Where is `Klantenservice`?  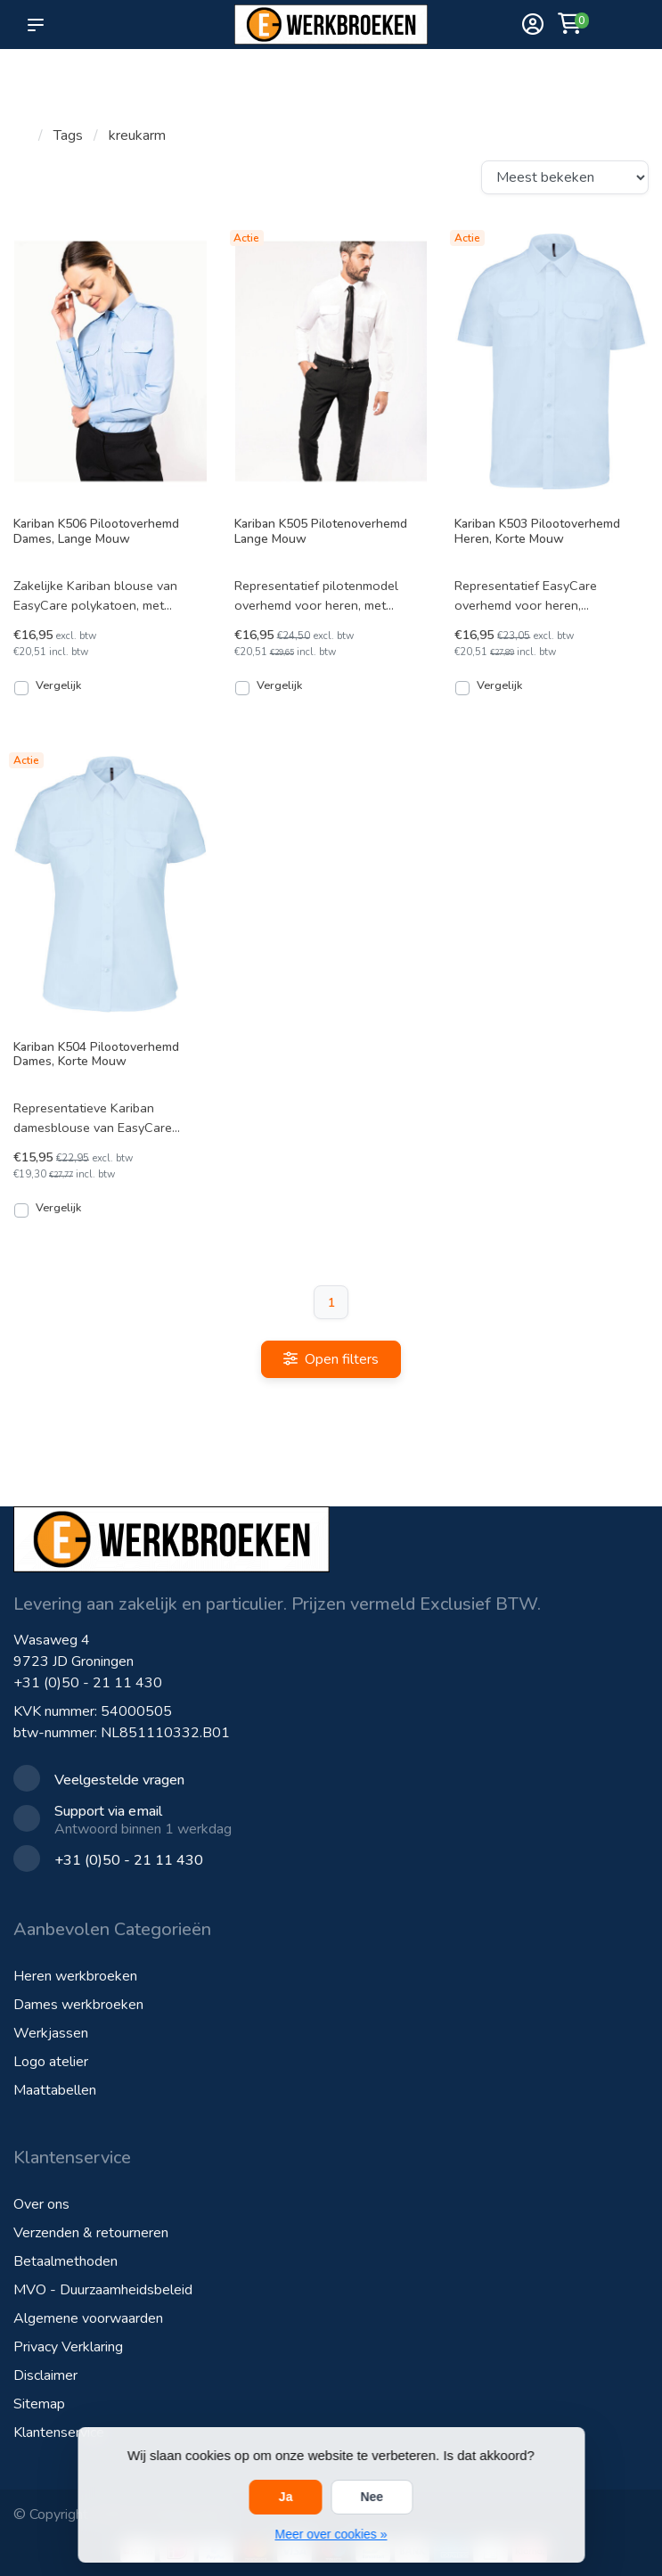
Klantenservice is located at coordinates (58, 2432).